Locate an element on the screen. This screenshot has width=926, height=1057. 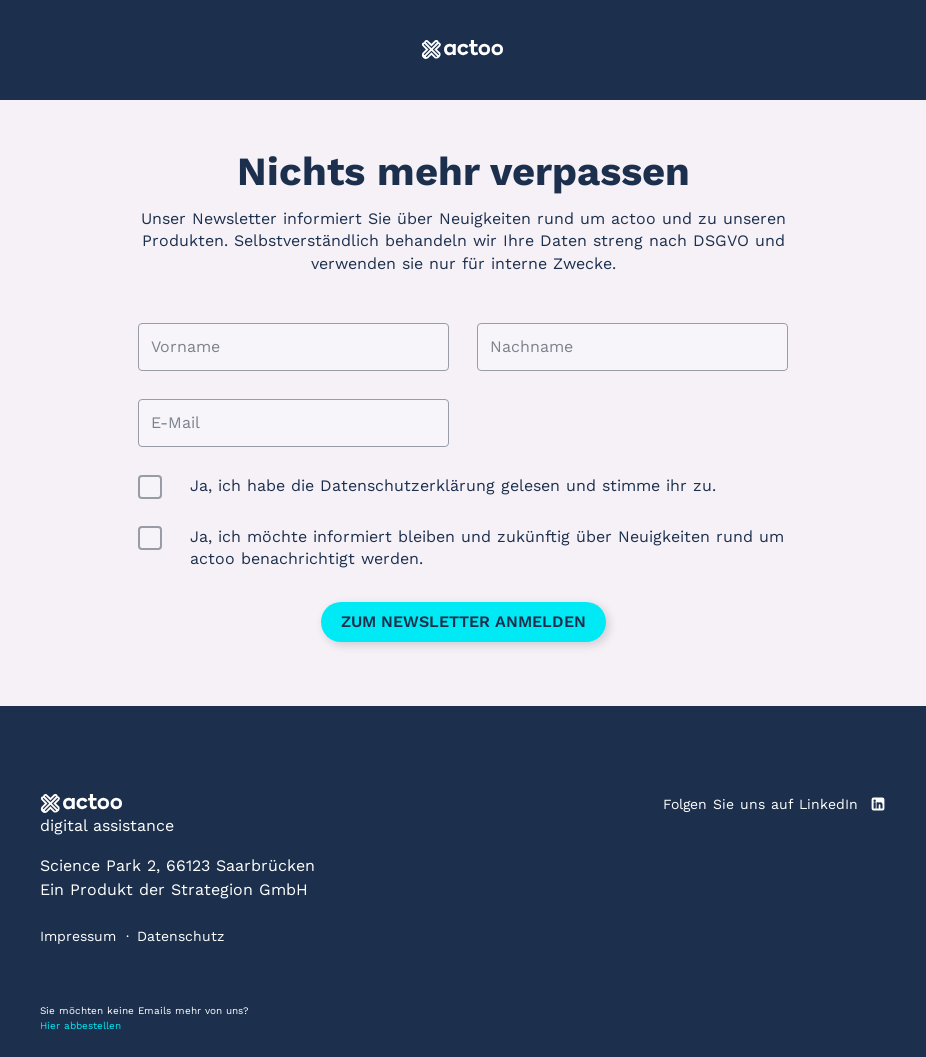
Impressum is located at coordinates (78, 936).